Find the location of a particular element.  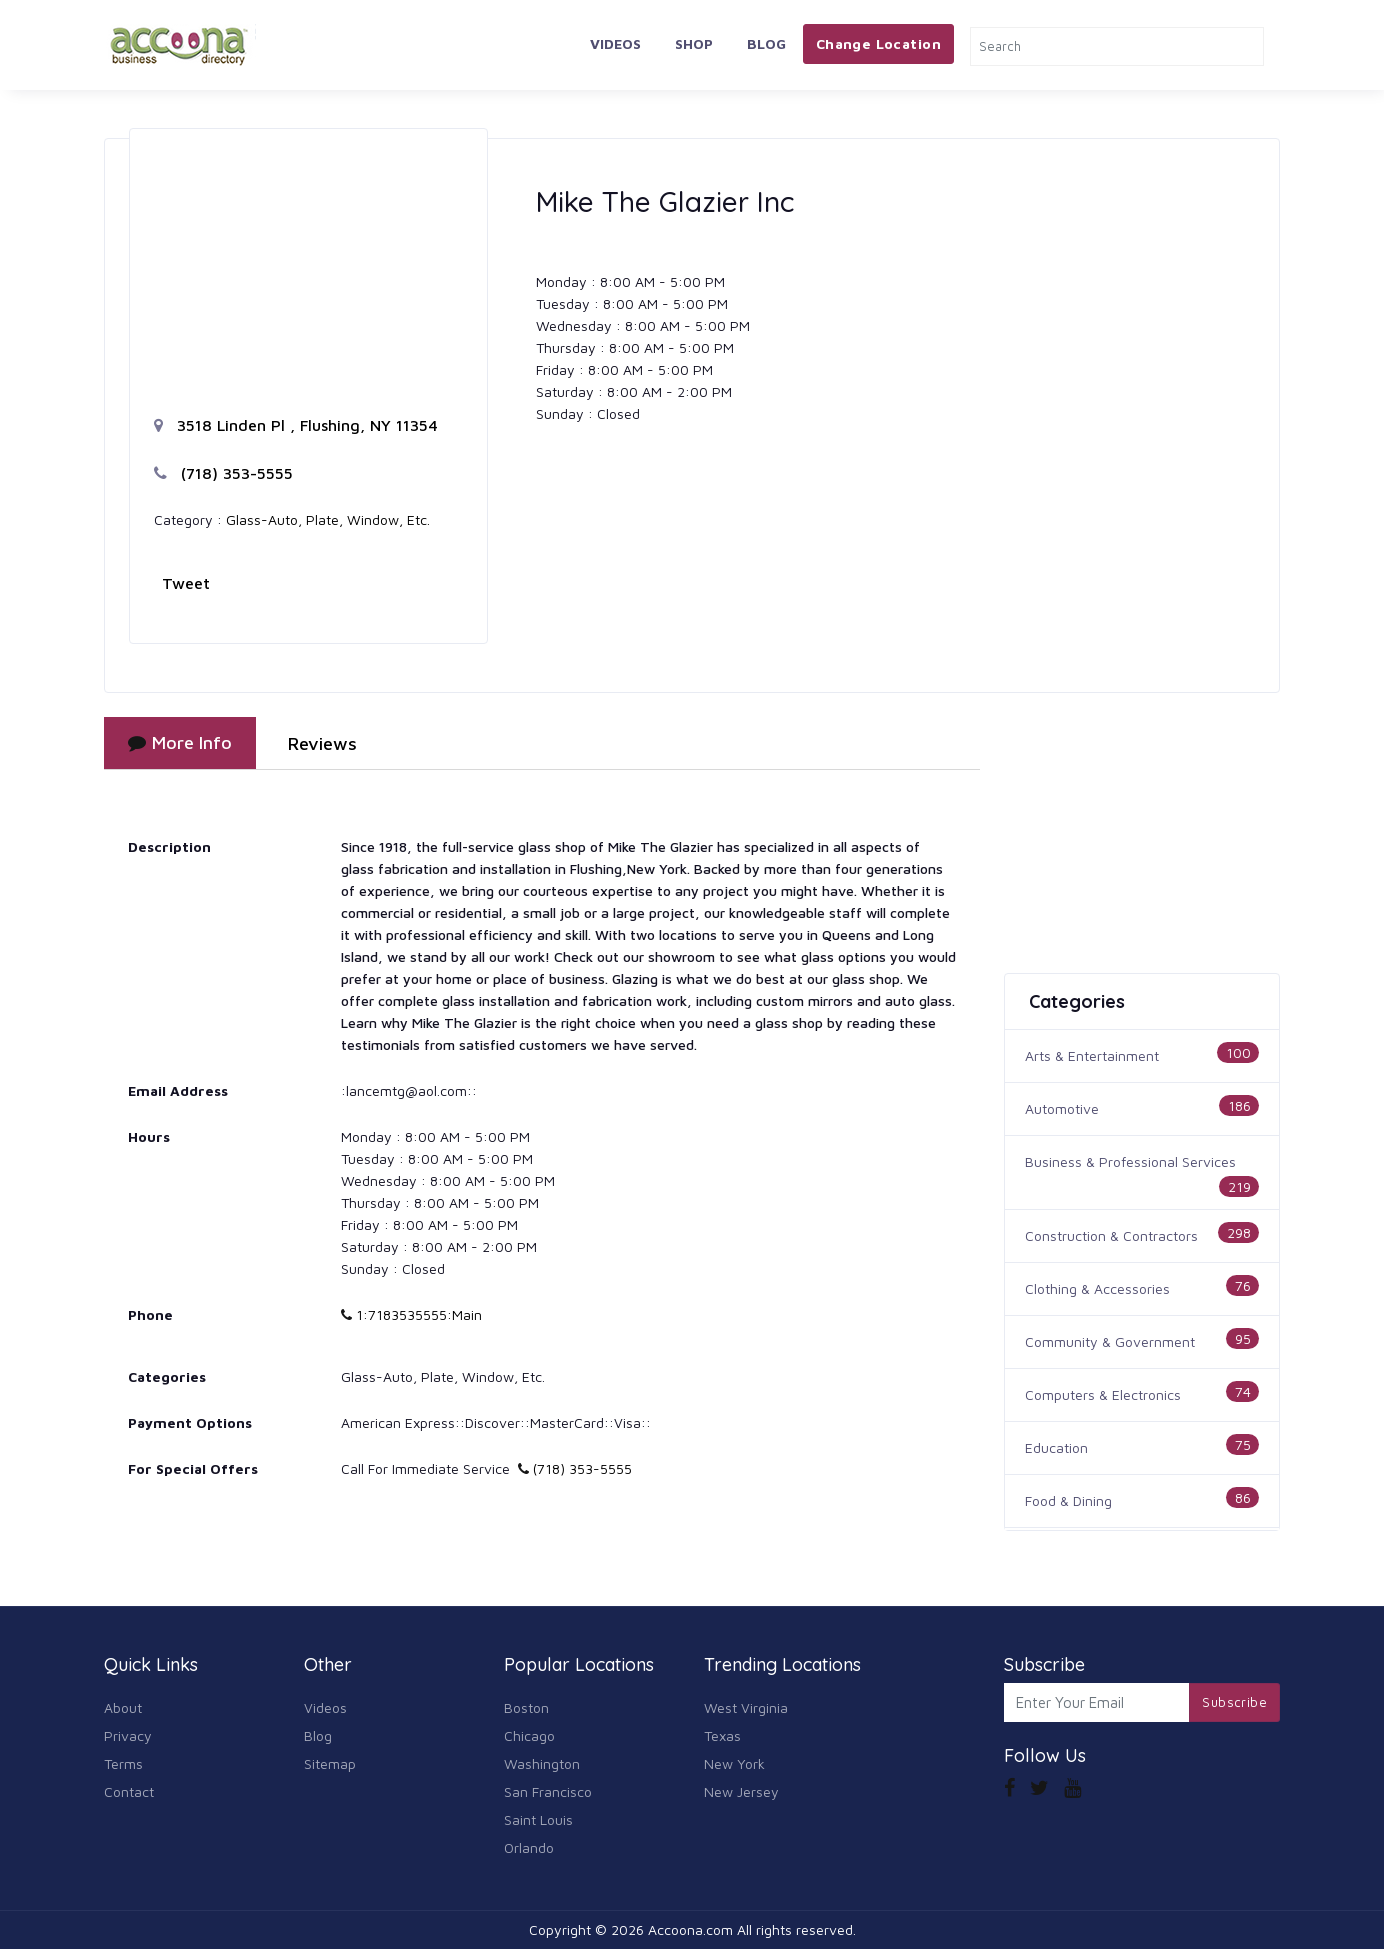

Chicago is located at coordinates (529, 1735).